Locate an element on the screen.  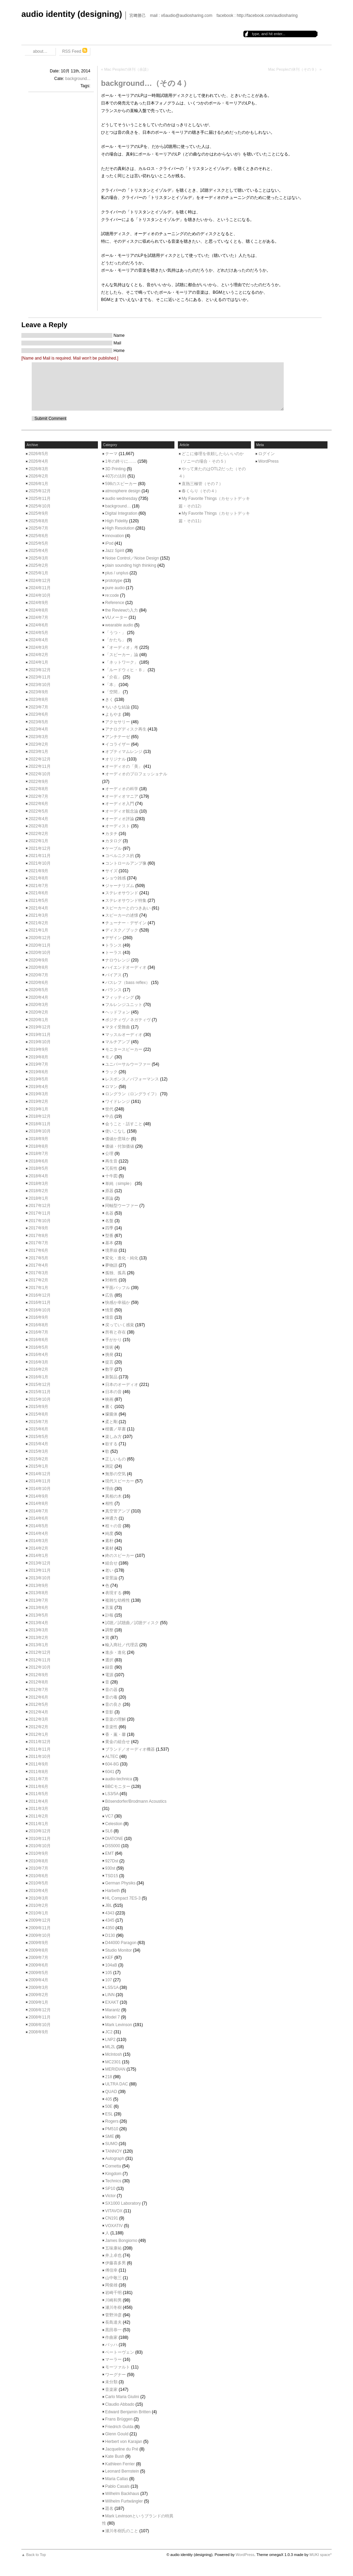
2020年5月 is located at coordinates (38, 989).